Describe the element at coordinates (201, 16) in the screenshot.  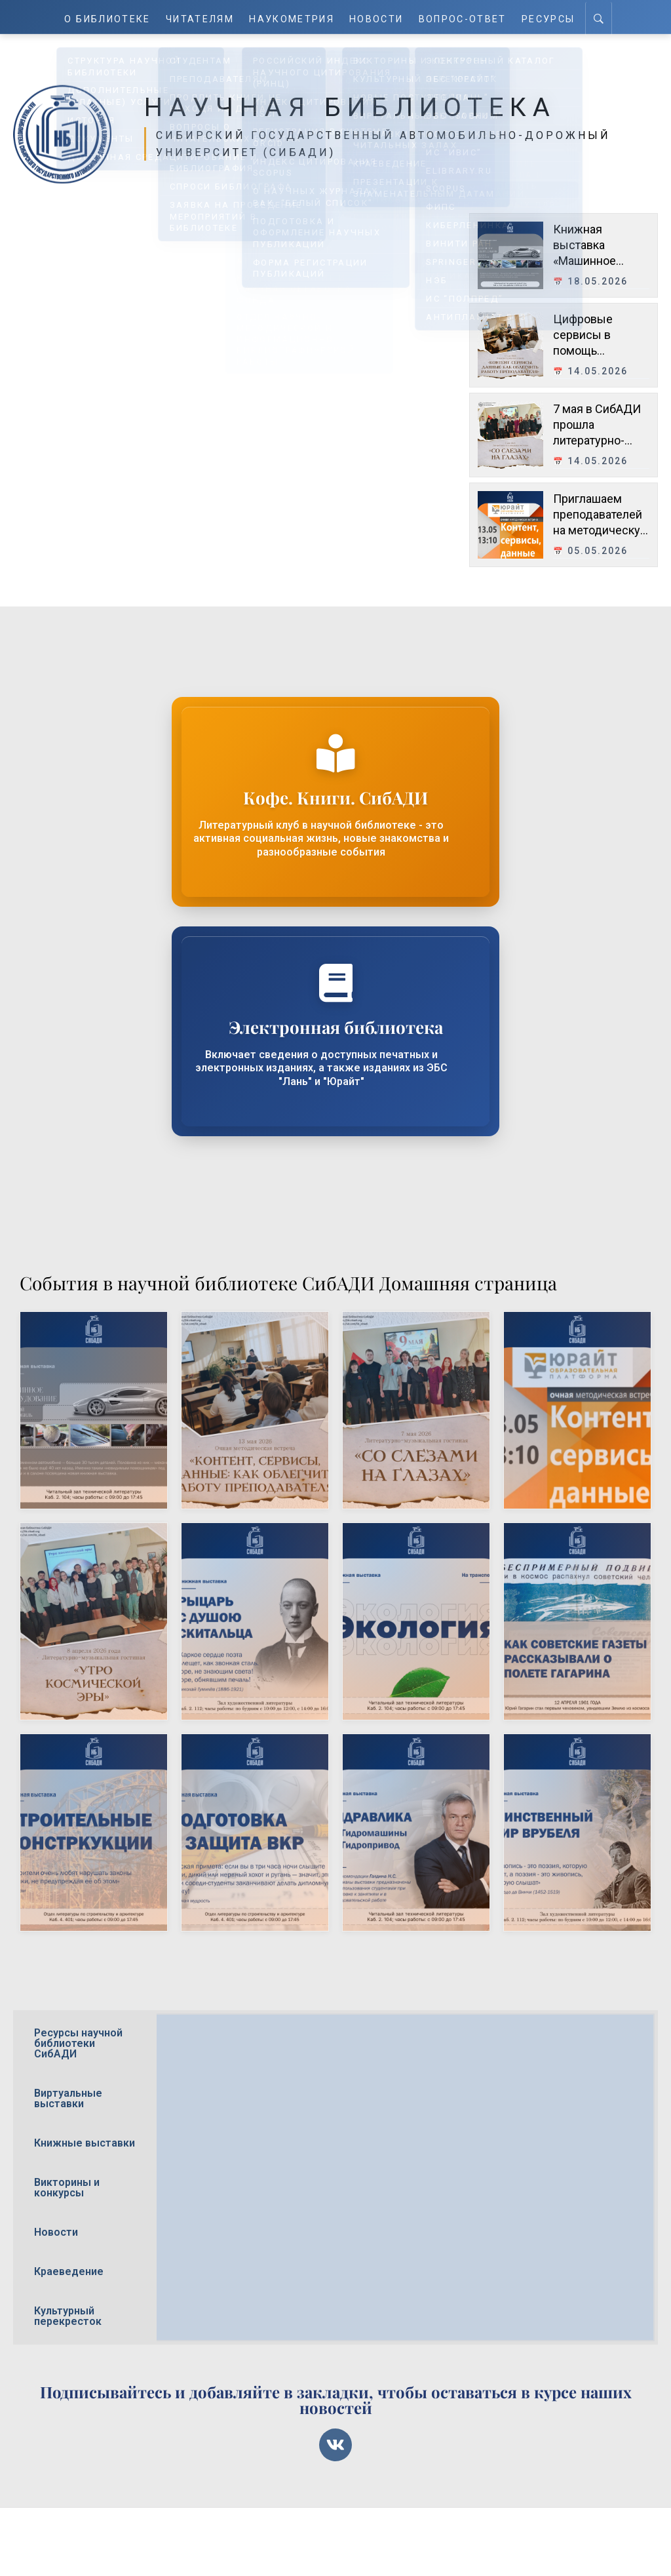
I see `Читателям` at that location.